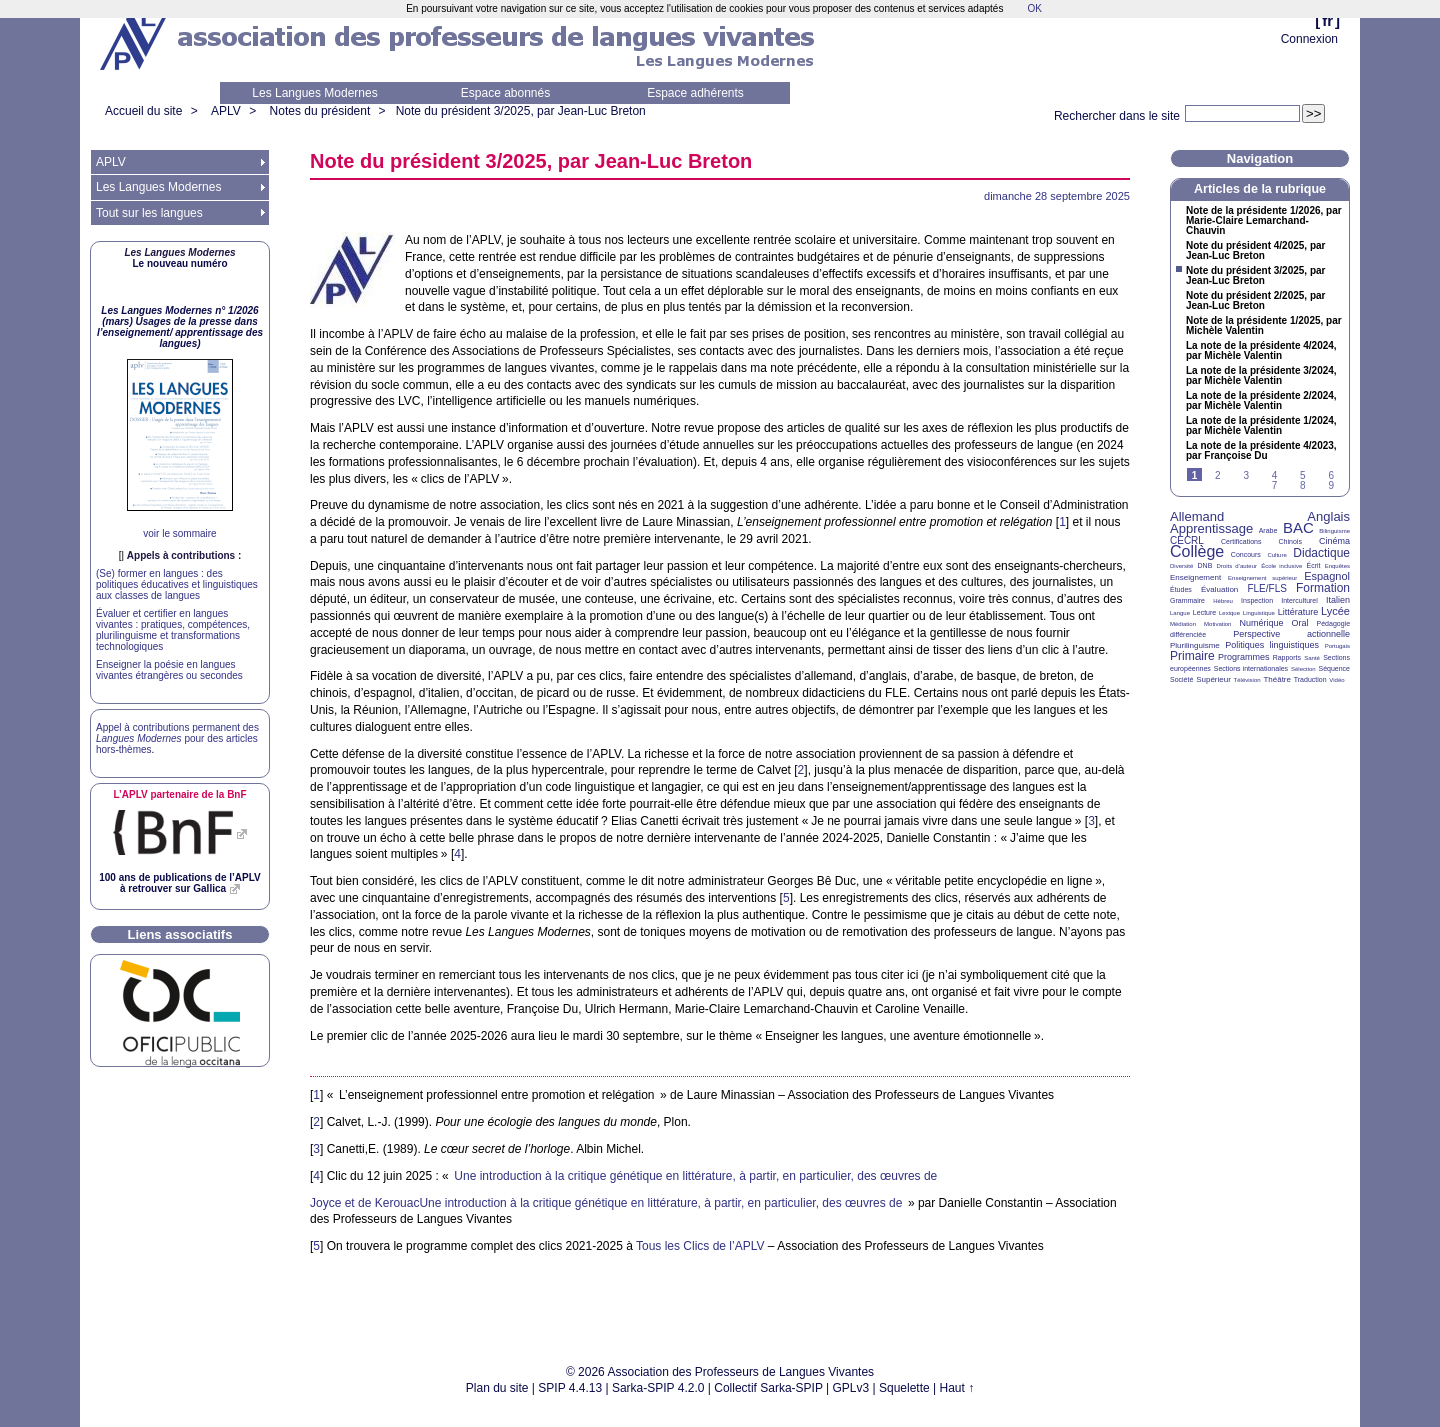 This screenshot has width=1440, height=1427. What do you see at coordinates (1259, 613) in the screenshot?
I see `Linguistique` at bounding box center [1259, 613].